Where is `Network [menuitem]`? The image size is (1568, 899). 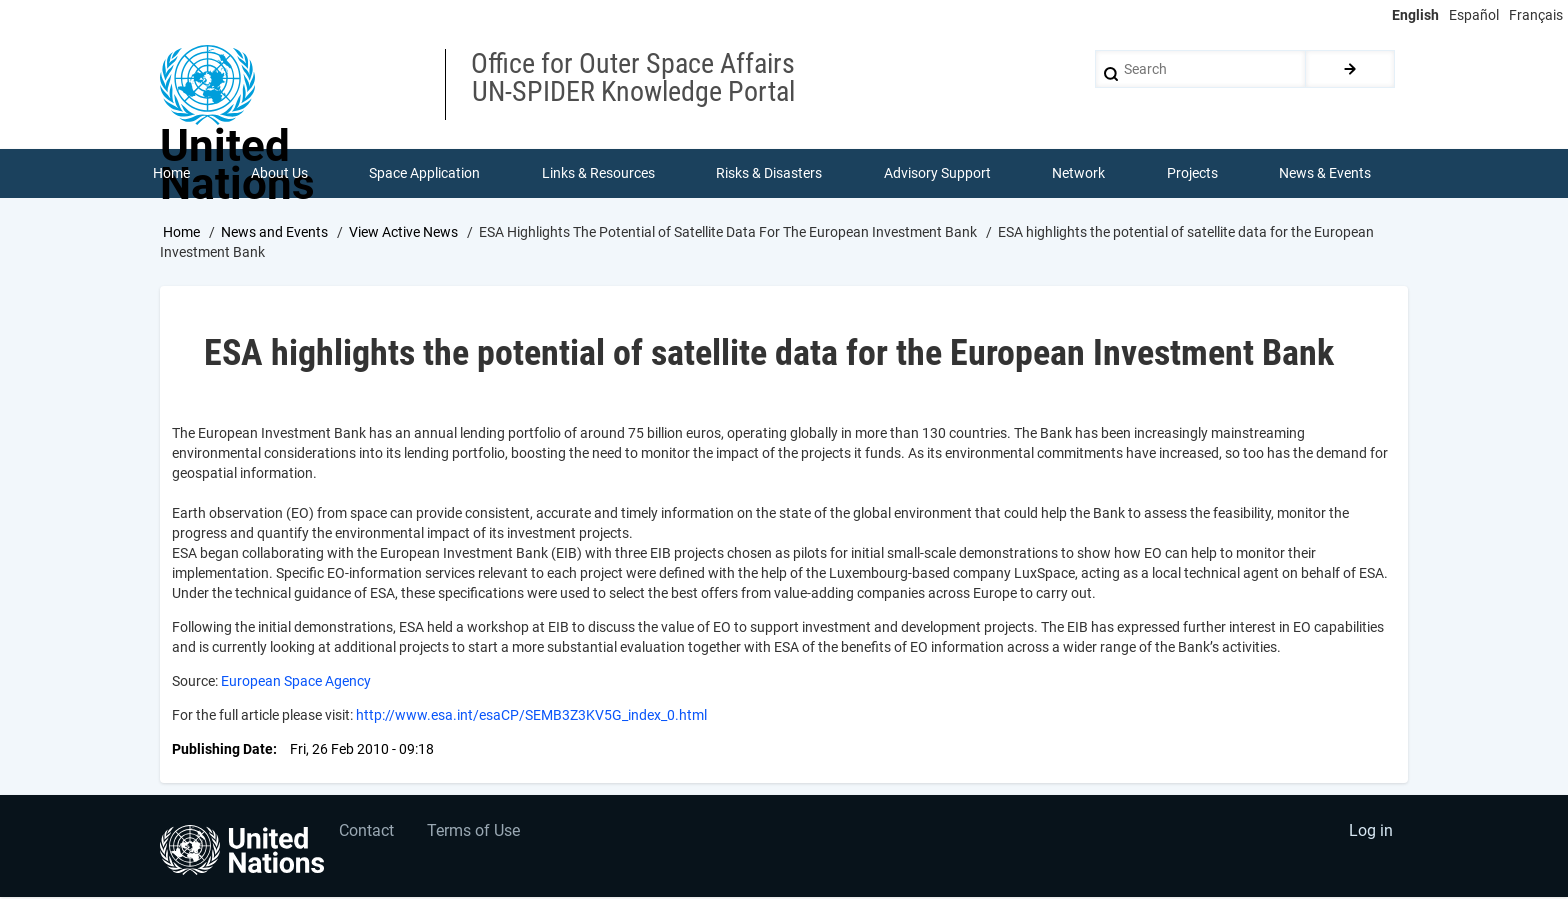 Network [menuitem] is located at coordinates (1079, 174).